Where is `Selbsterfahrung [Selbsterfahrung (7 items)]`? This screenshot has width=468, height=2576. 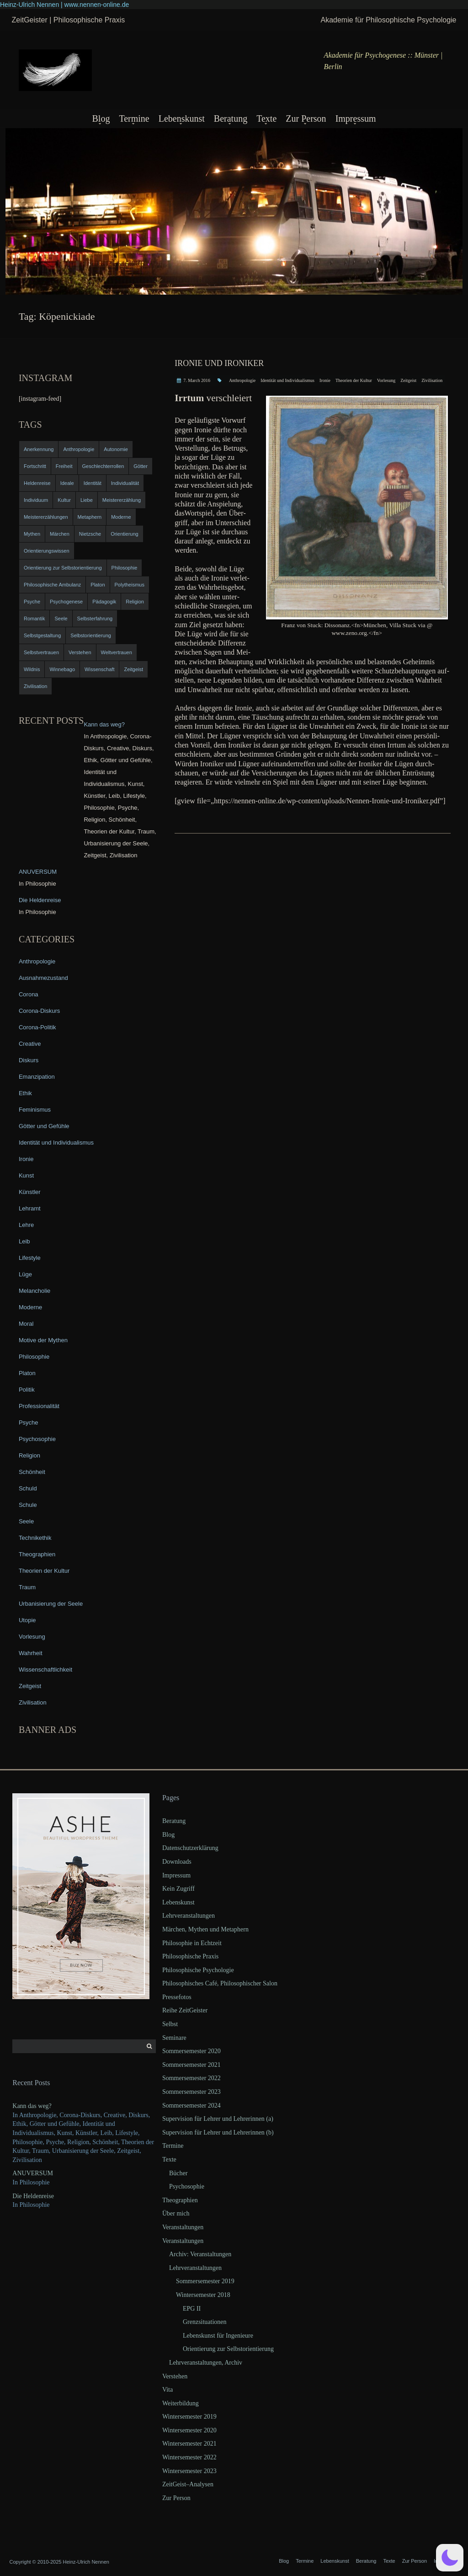 Selbsterfahrung [Selbsterfahrung (7 items)] is located at coordinates (95, 618).